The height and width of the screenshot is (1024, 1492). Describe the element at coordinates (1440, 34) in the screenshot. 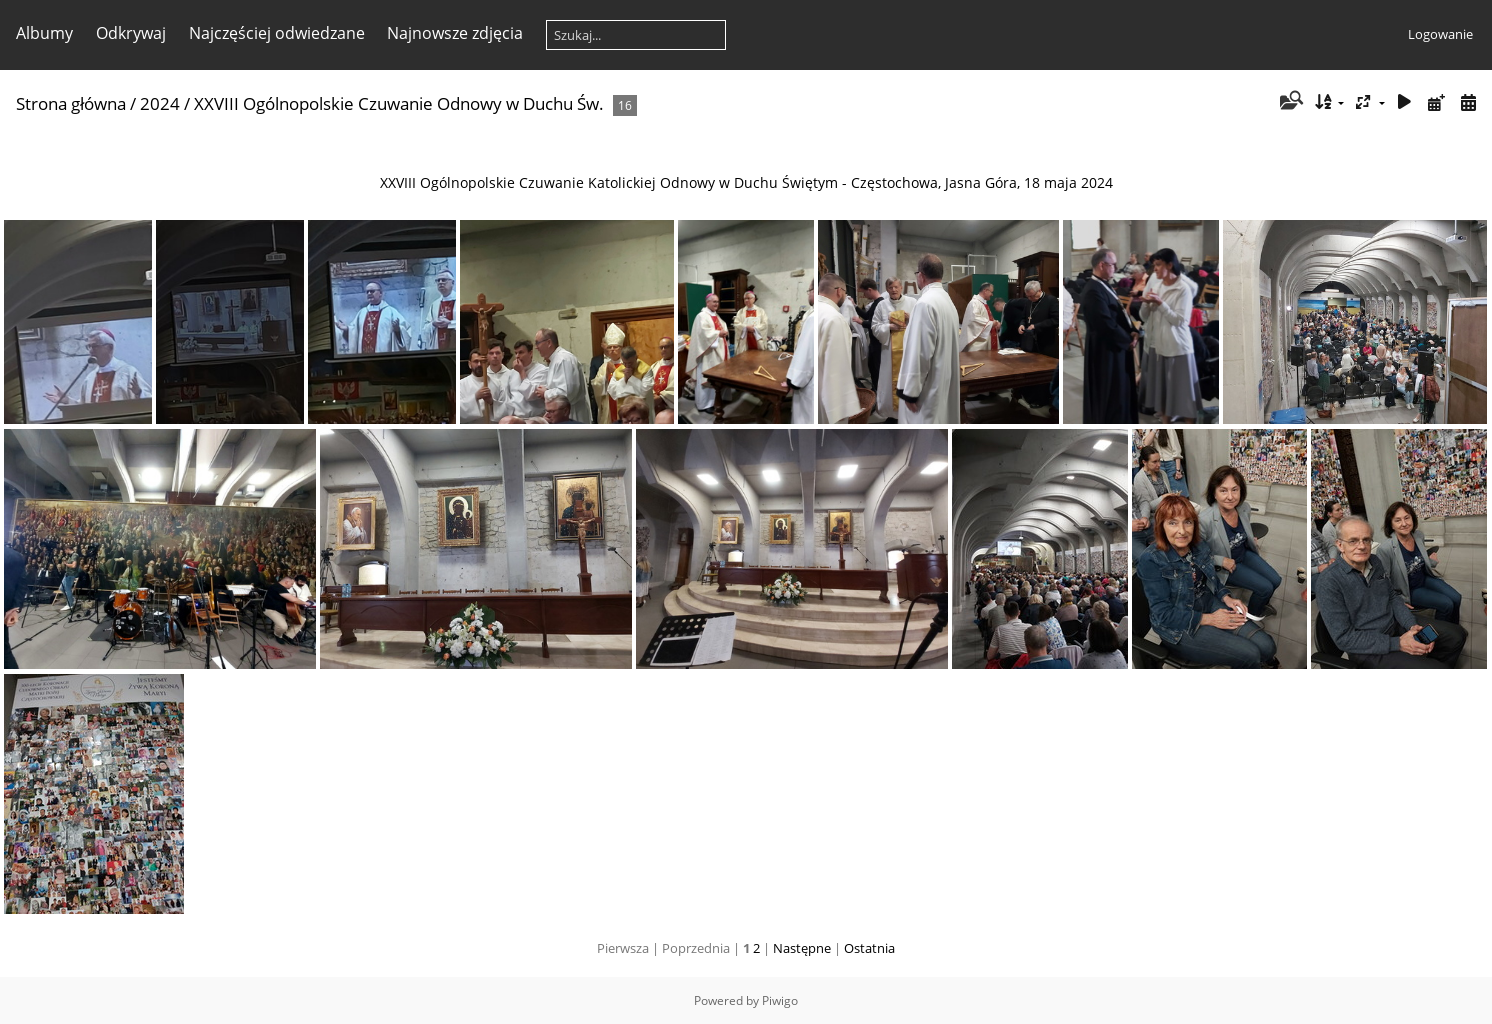

I see `Logowanie` at that location.